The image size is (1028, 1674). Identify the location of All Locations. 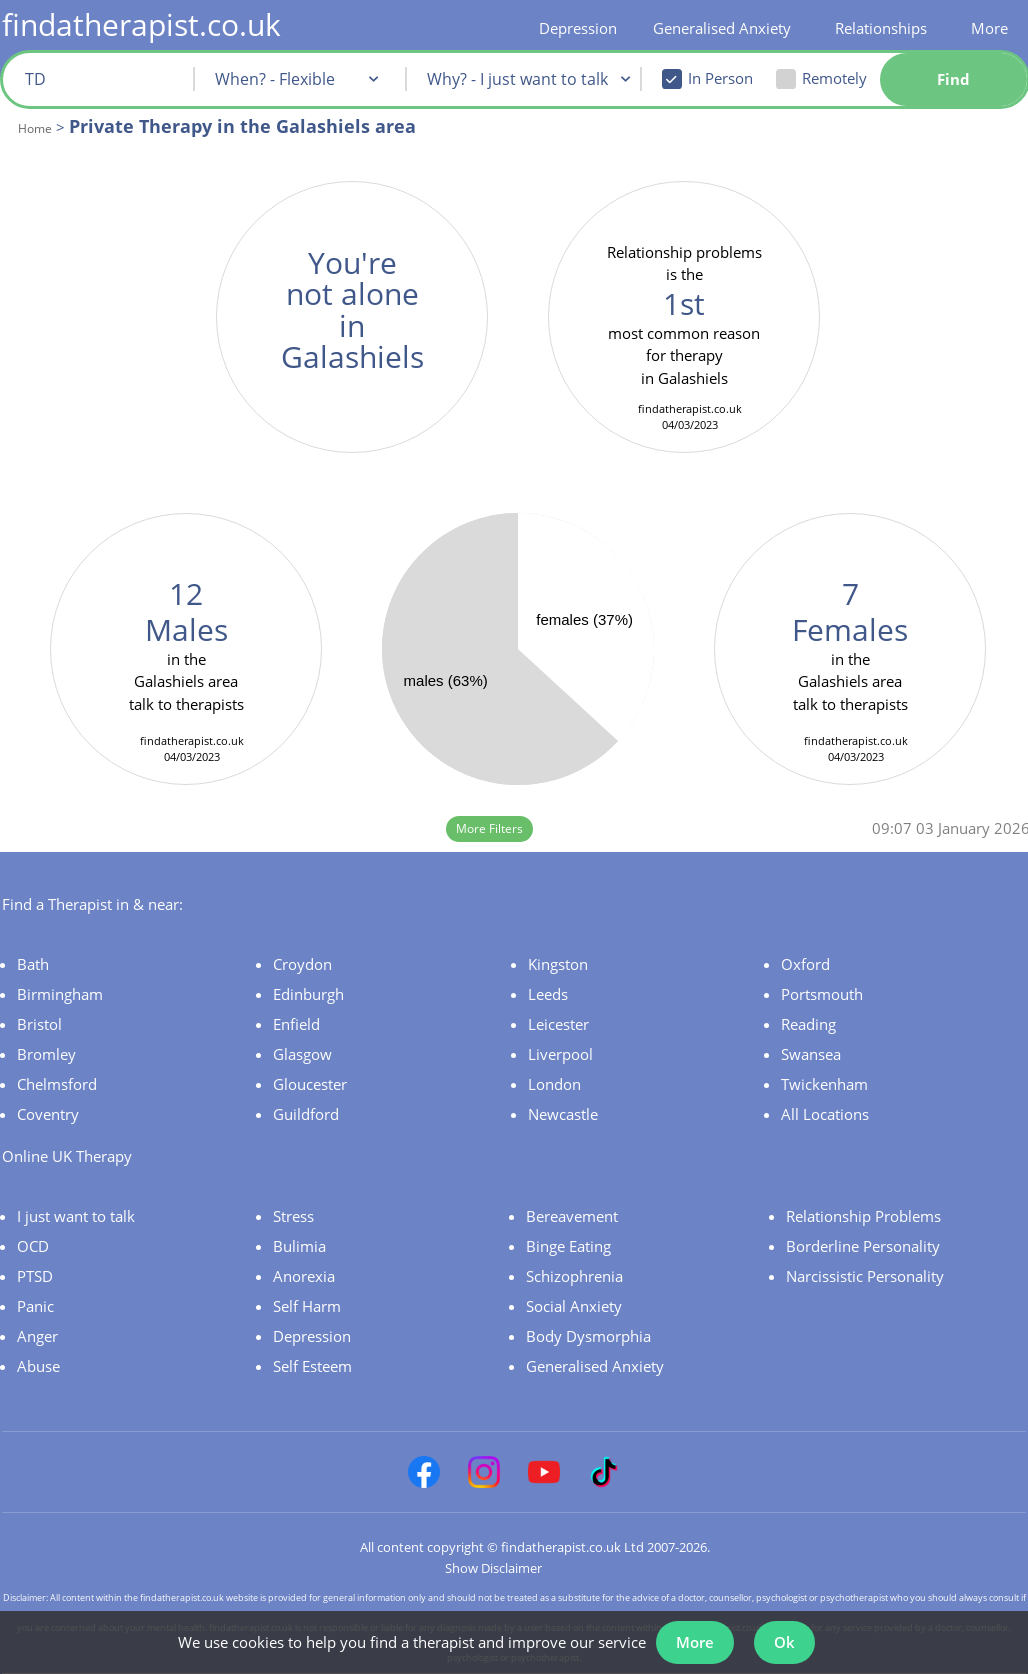
(825, 1114).